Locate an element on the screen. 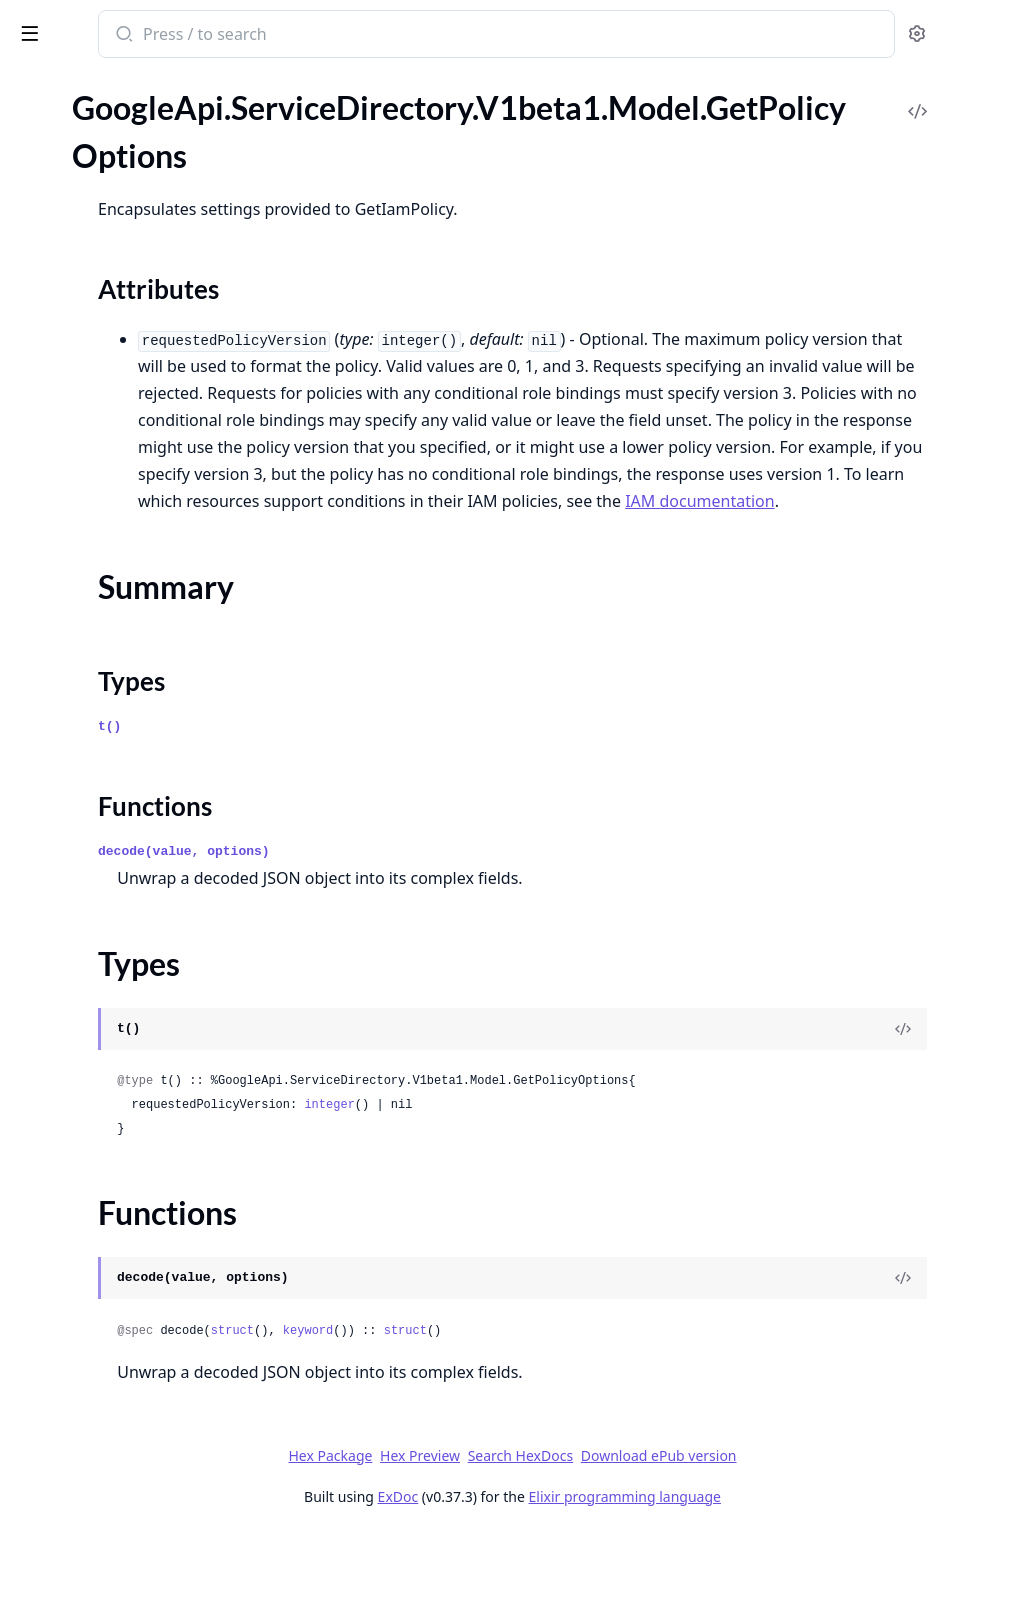 This screenshot has height=1615, width=1024. GoogleApi.ServiceDirectory.V1beta1.Model.TestIamPermissionsRequest is located at coordinates (142, 1403).